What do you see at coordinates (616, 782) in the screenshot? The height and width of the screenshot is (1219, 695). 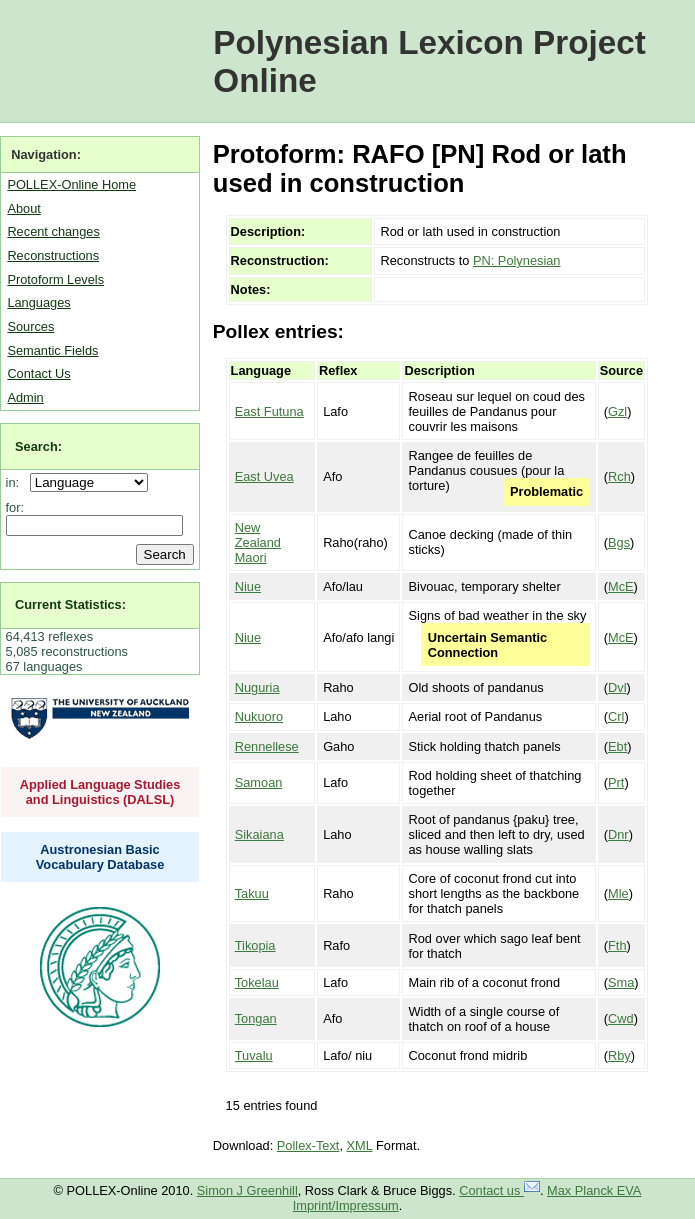 I see `Prt` at bounding box center [616, 782].